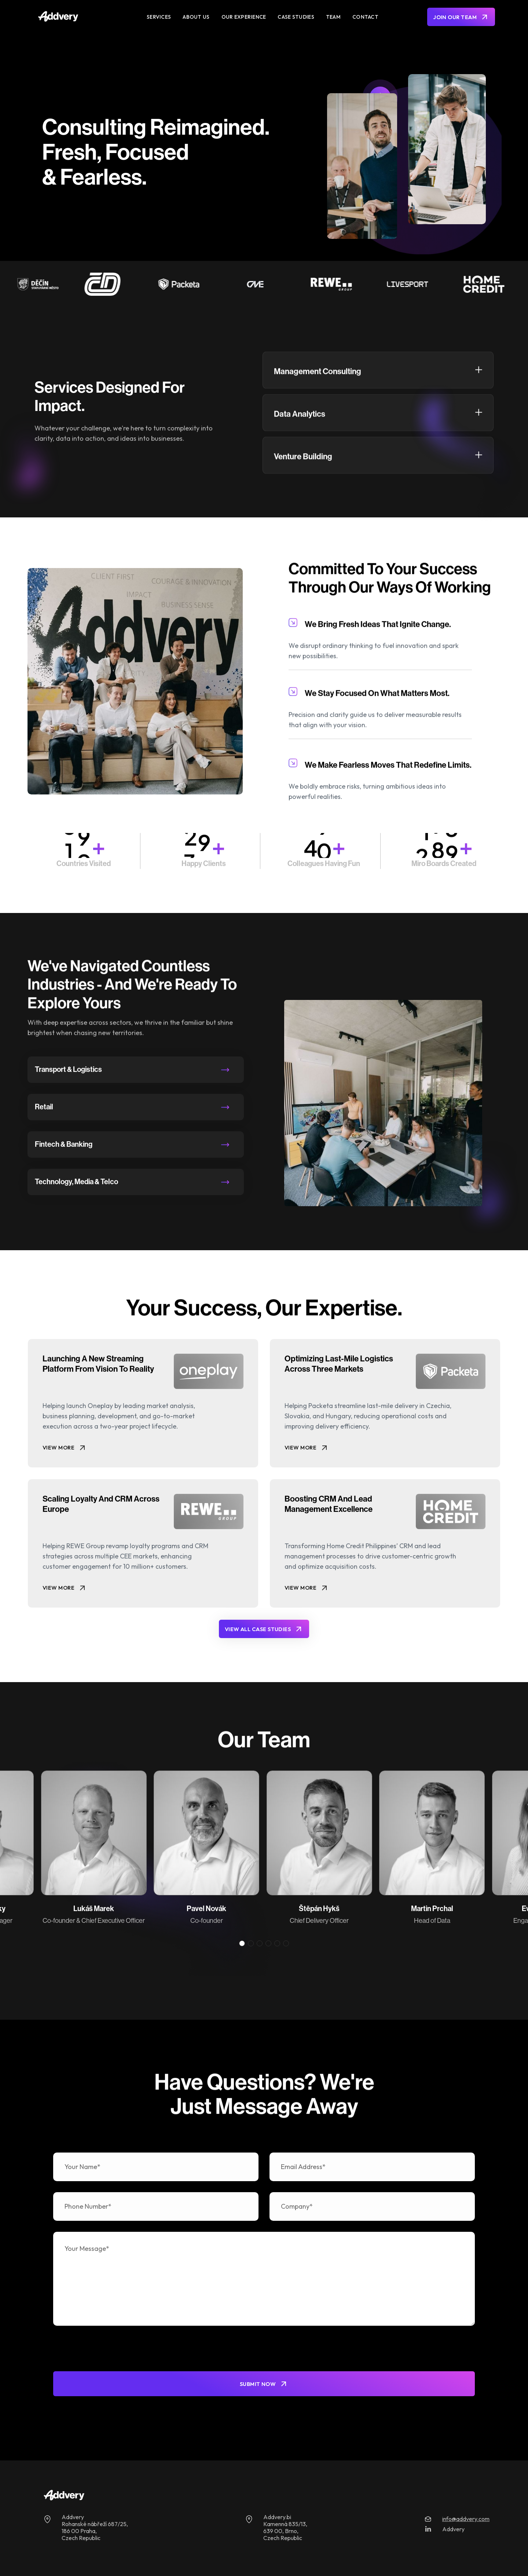  Describe the element at coordinates (109, 2351) in the screenshot. I see `[presentation]` at that location.